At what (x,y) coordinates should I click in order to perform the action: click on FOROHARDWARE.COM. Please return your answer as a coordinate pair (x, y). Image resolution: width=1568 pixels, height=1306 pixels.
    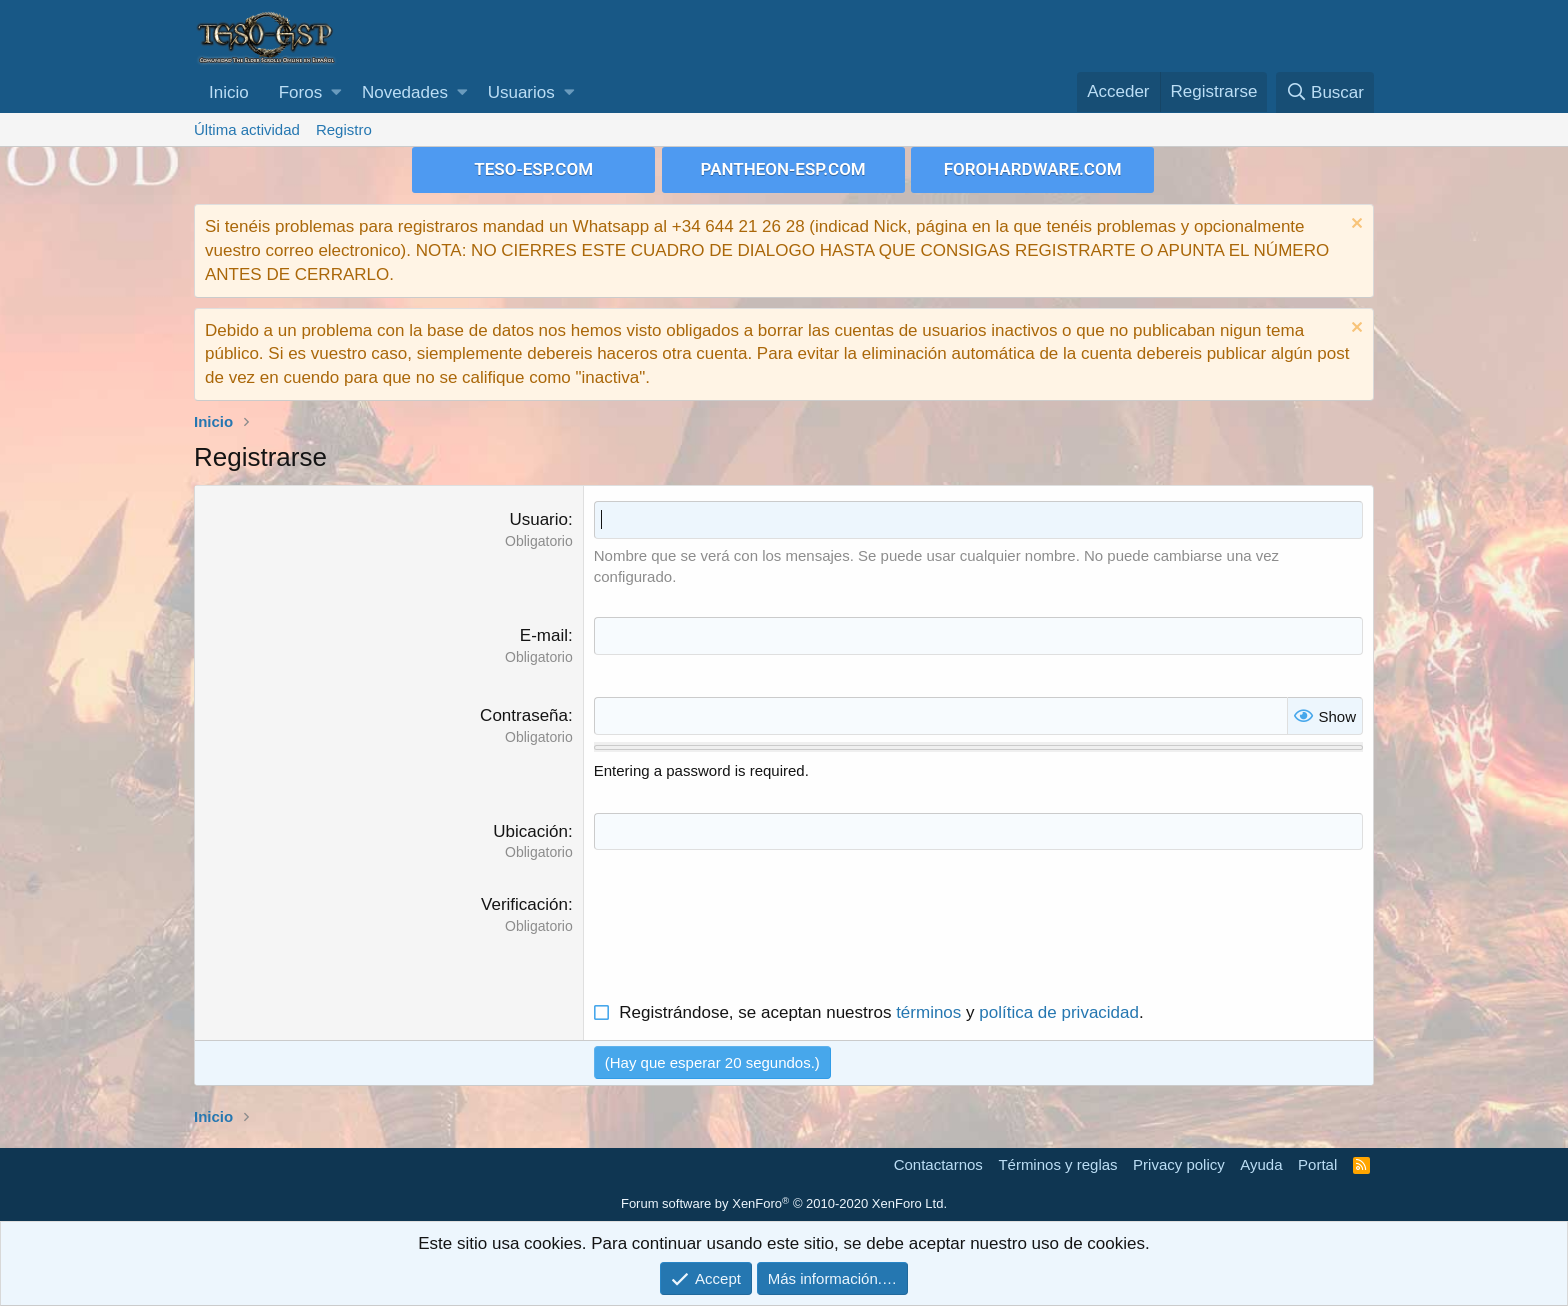
    Looking at the image, I should click on (1033, 169).